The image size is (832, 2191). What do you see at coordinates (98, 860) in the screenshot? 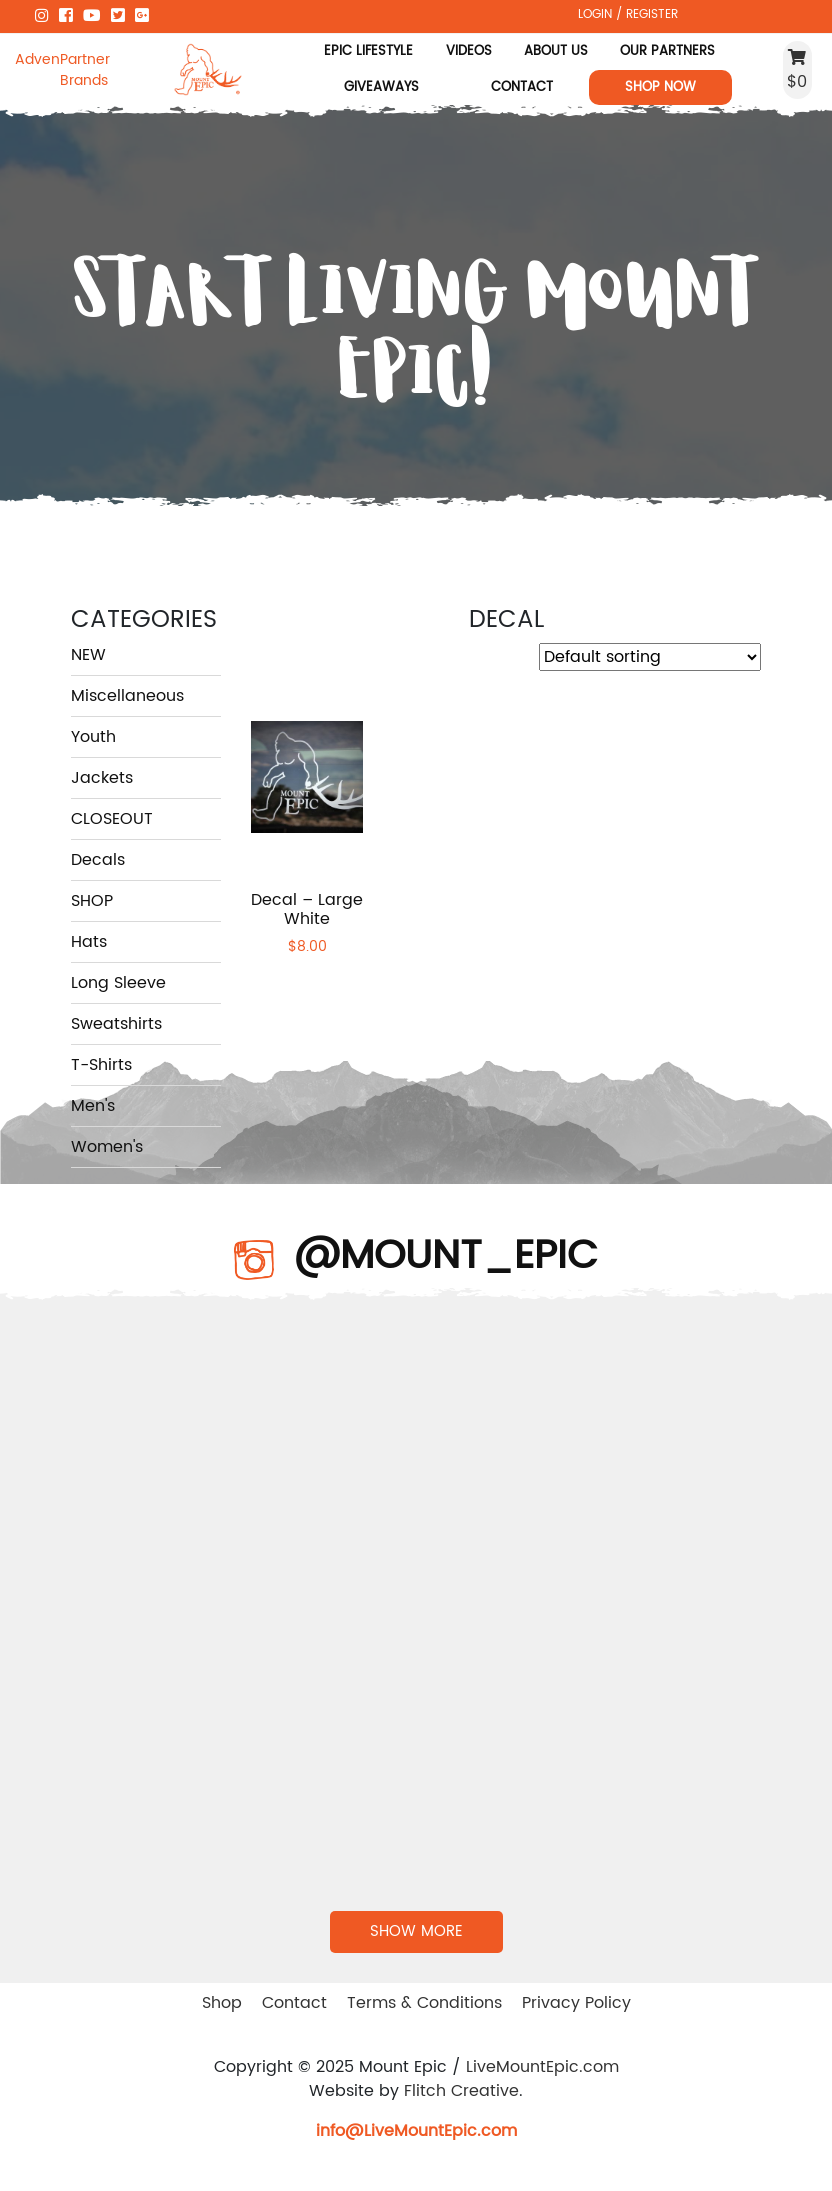
I see `Decals` at bounding box center [98, 860].